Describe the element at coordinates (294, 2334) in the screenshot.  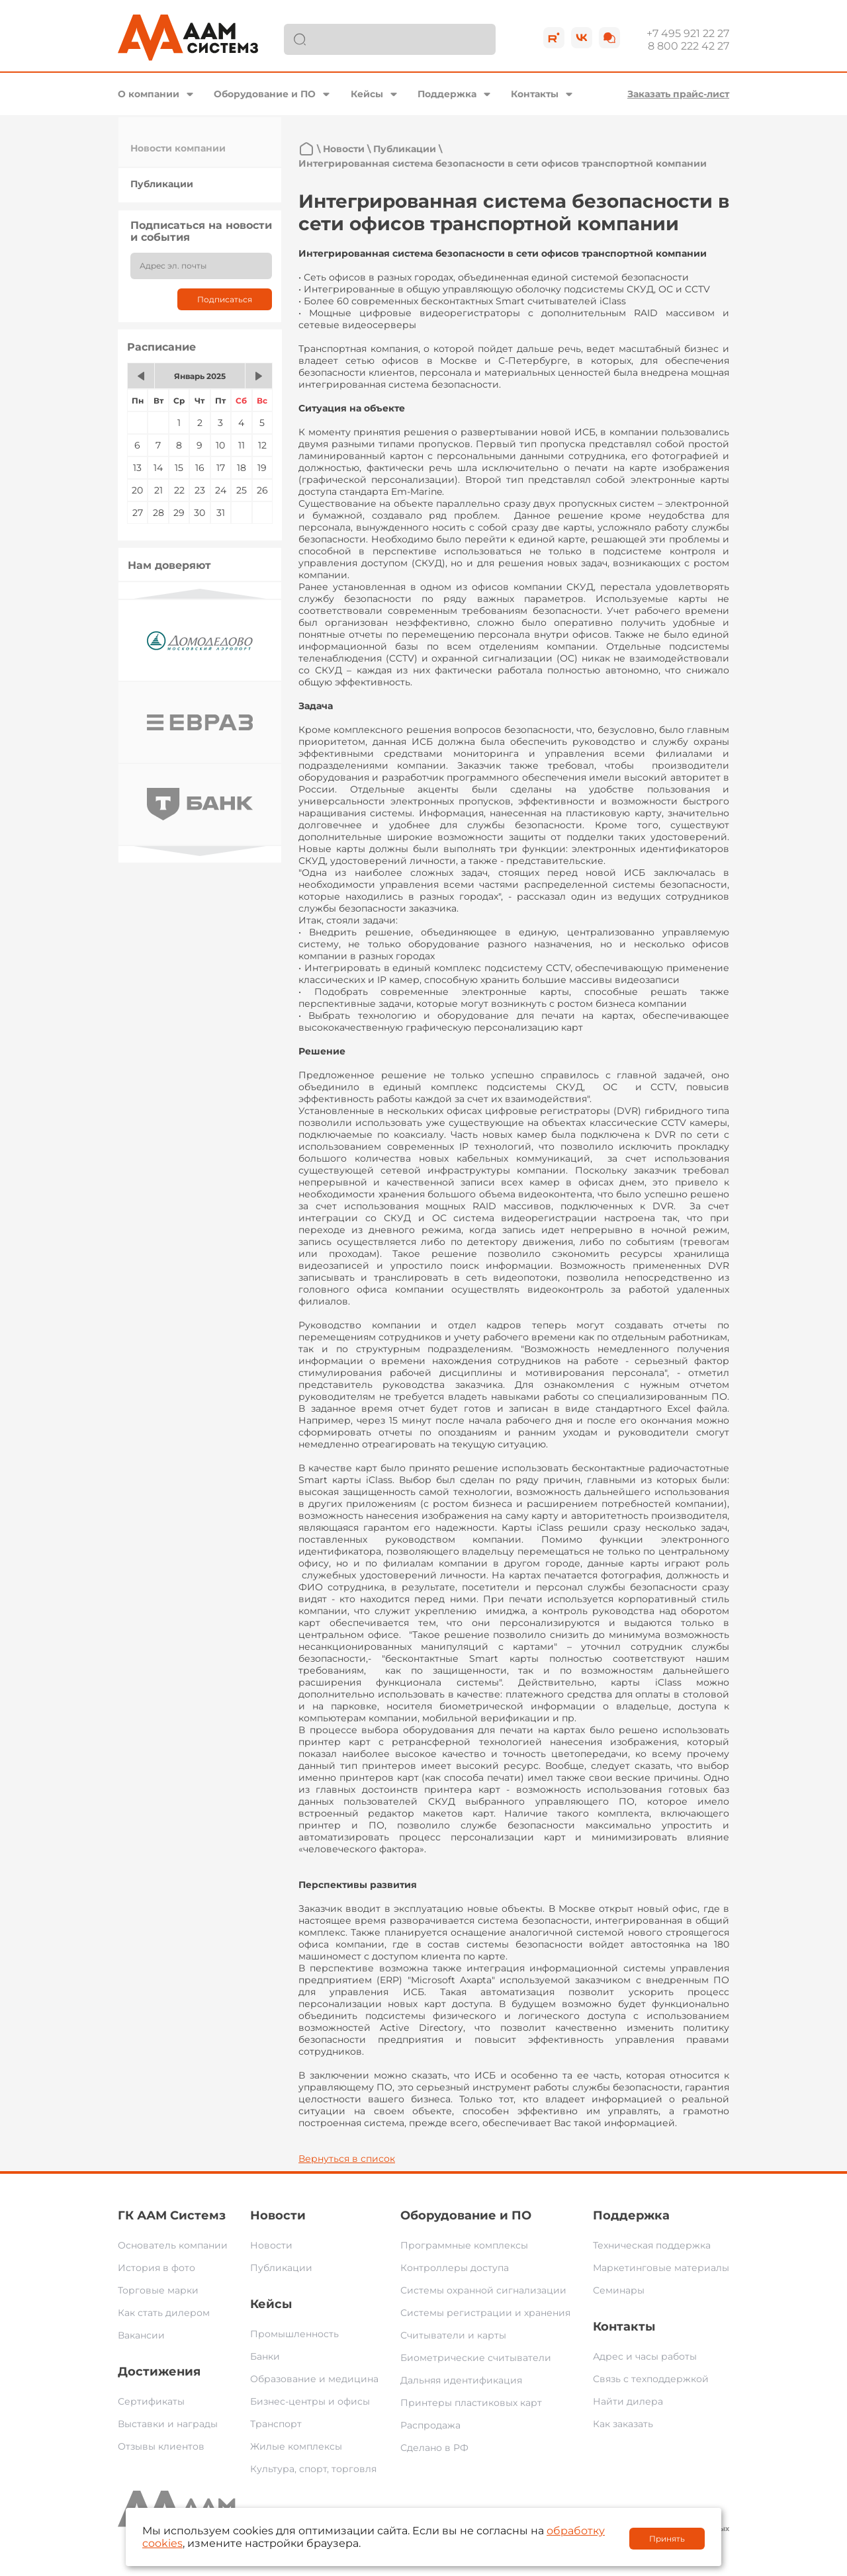
I see `Промышленность` at that location.